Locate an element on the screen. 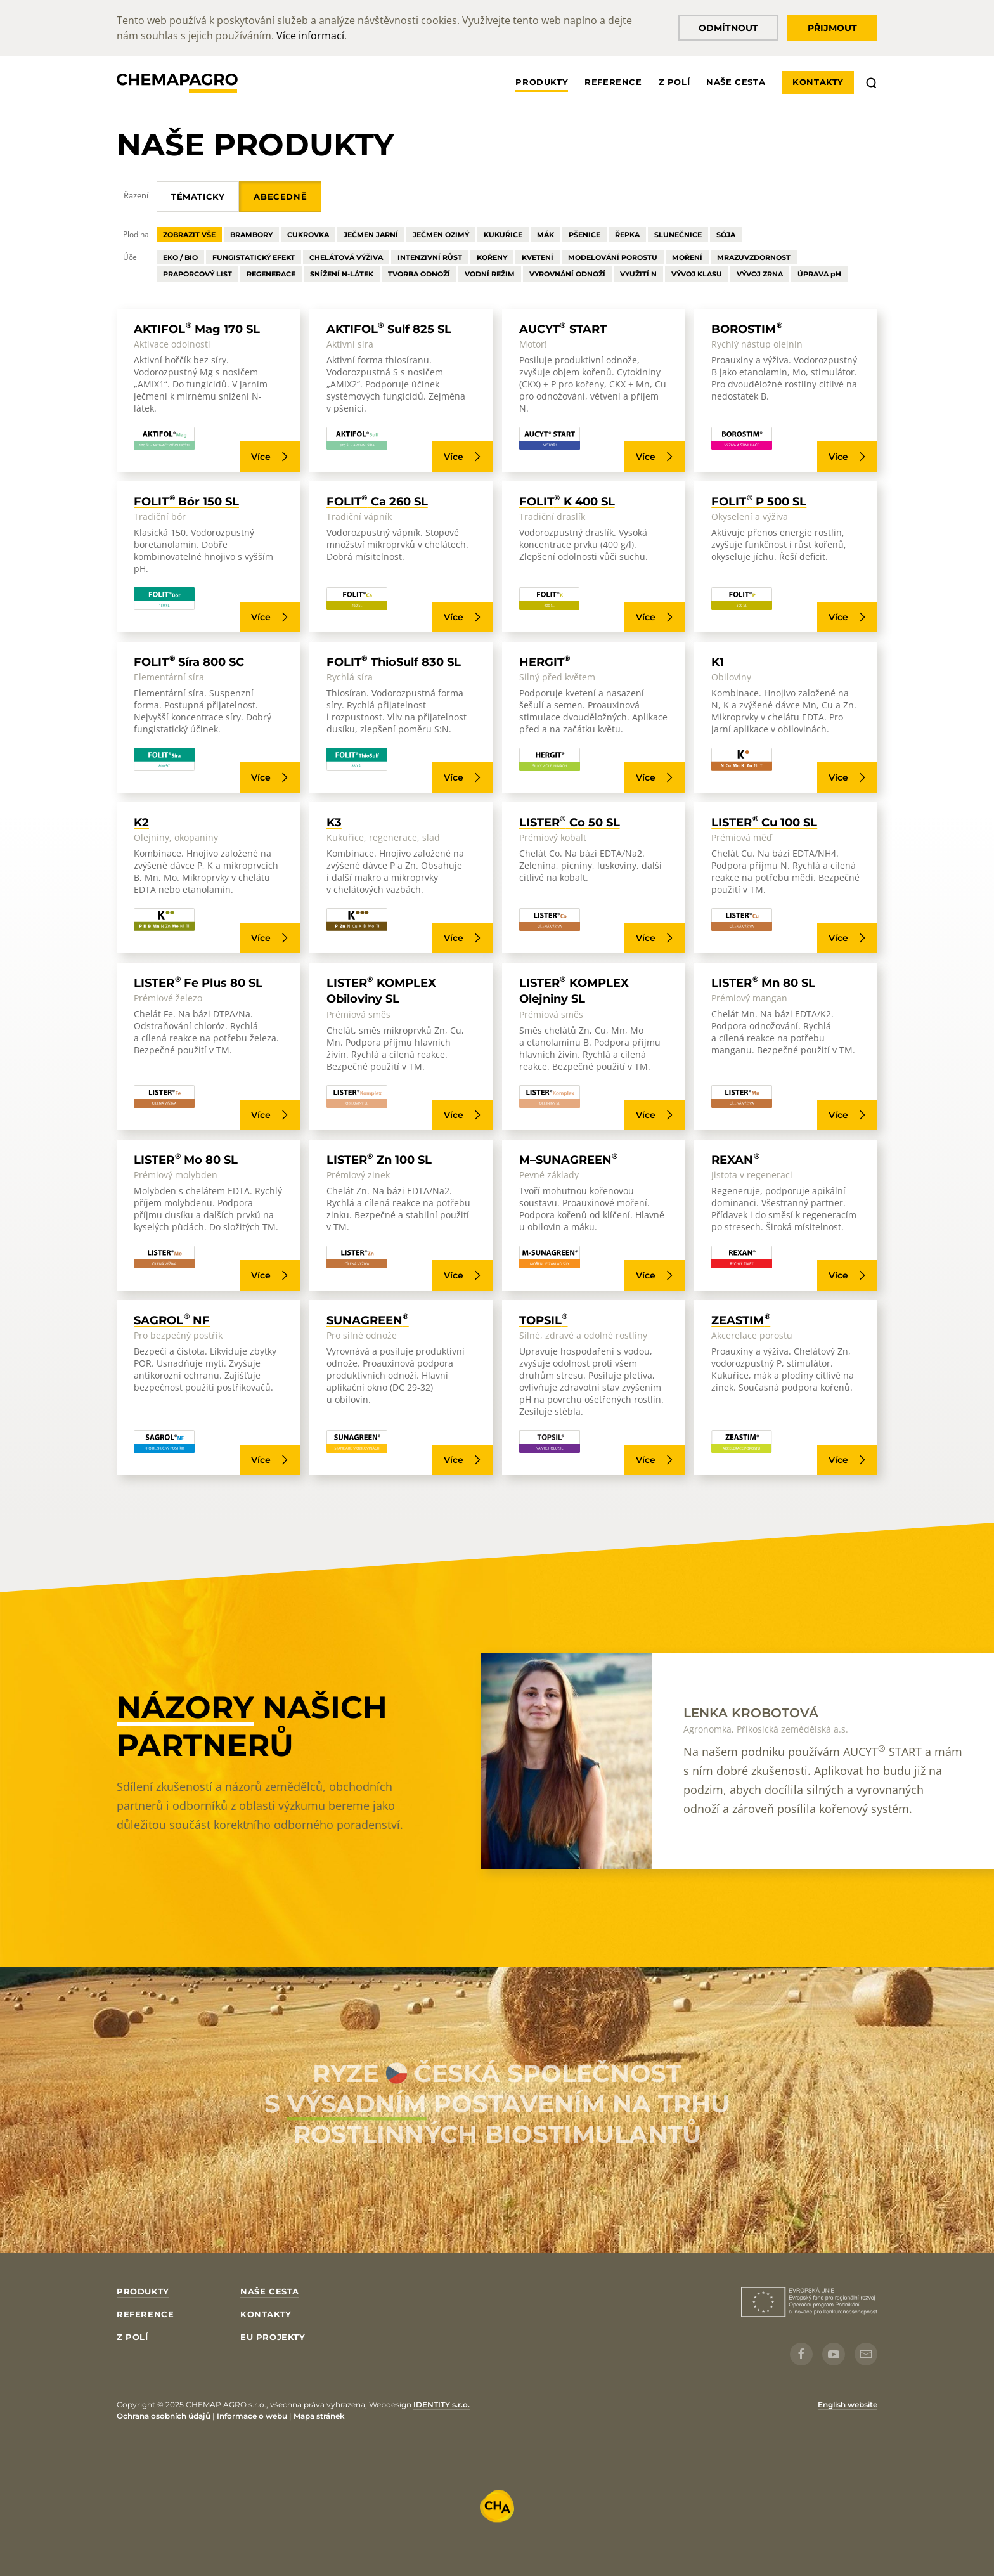  Ječmen Ozimý is located at coordinates (441, 234).